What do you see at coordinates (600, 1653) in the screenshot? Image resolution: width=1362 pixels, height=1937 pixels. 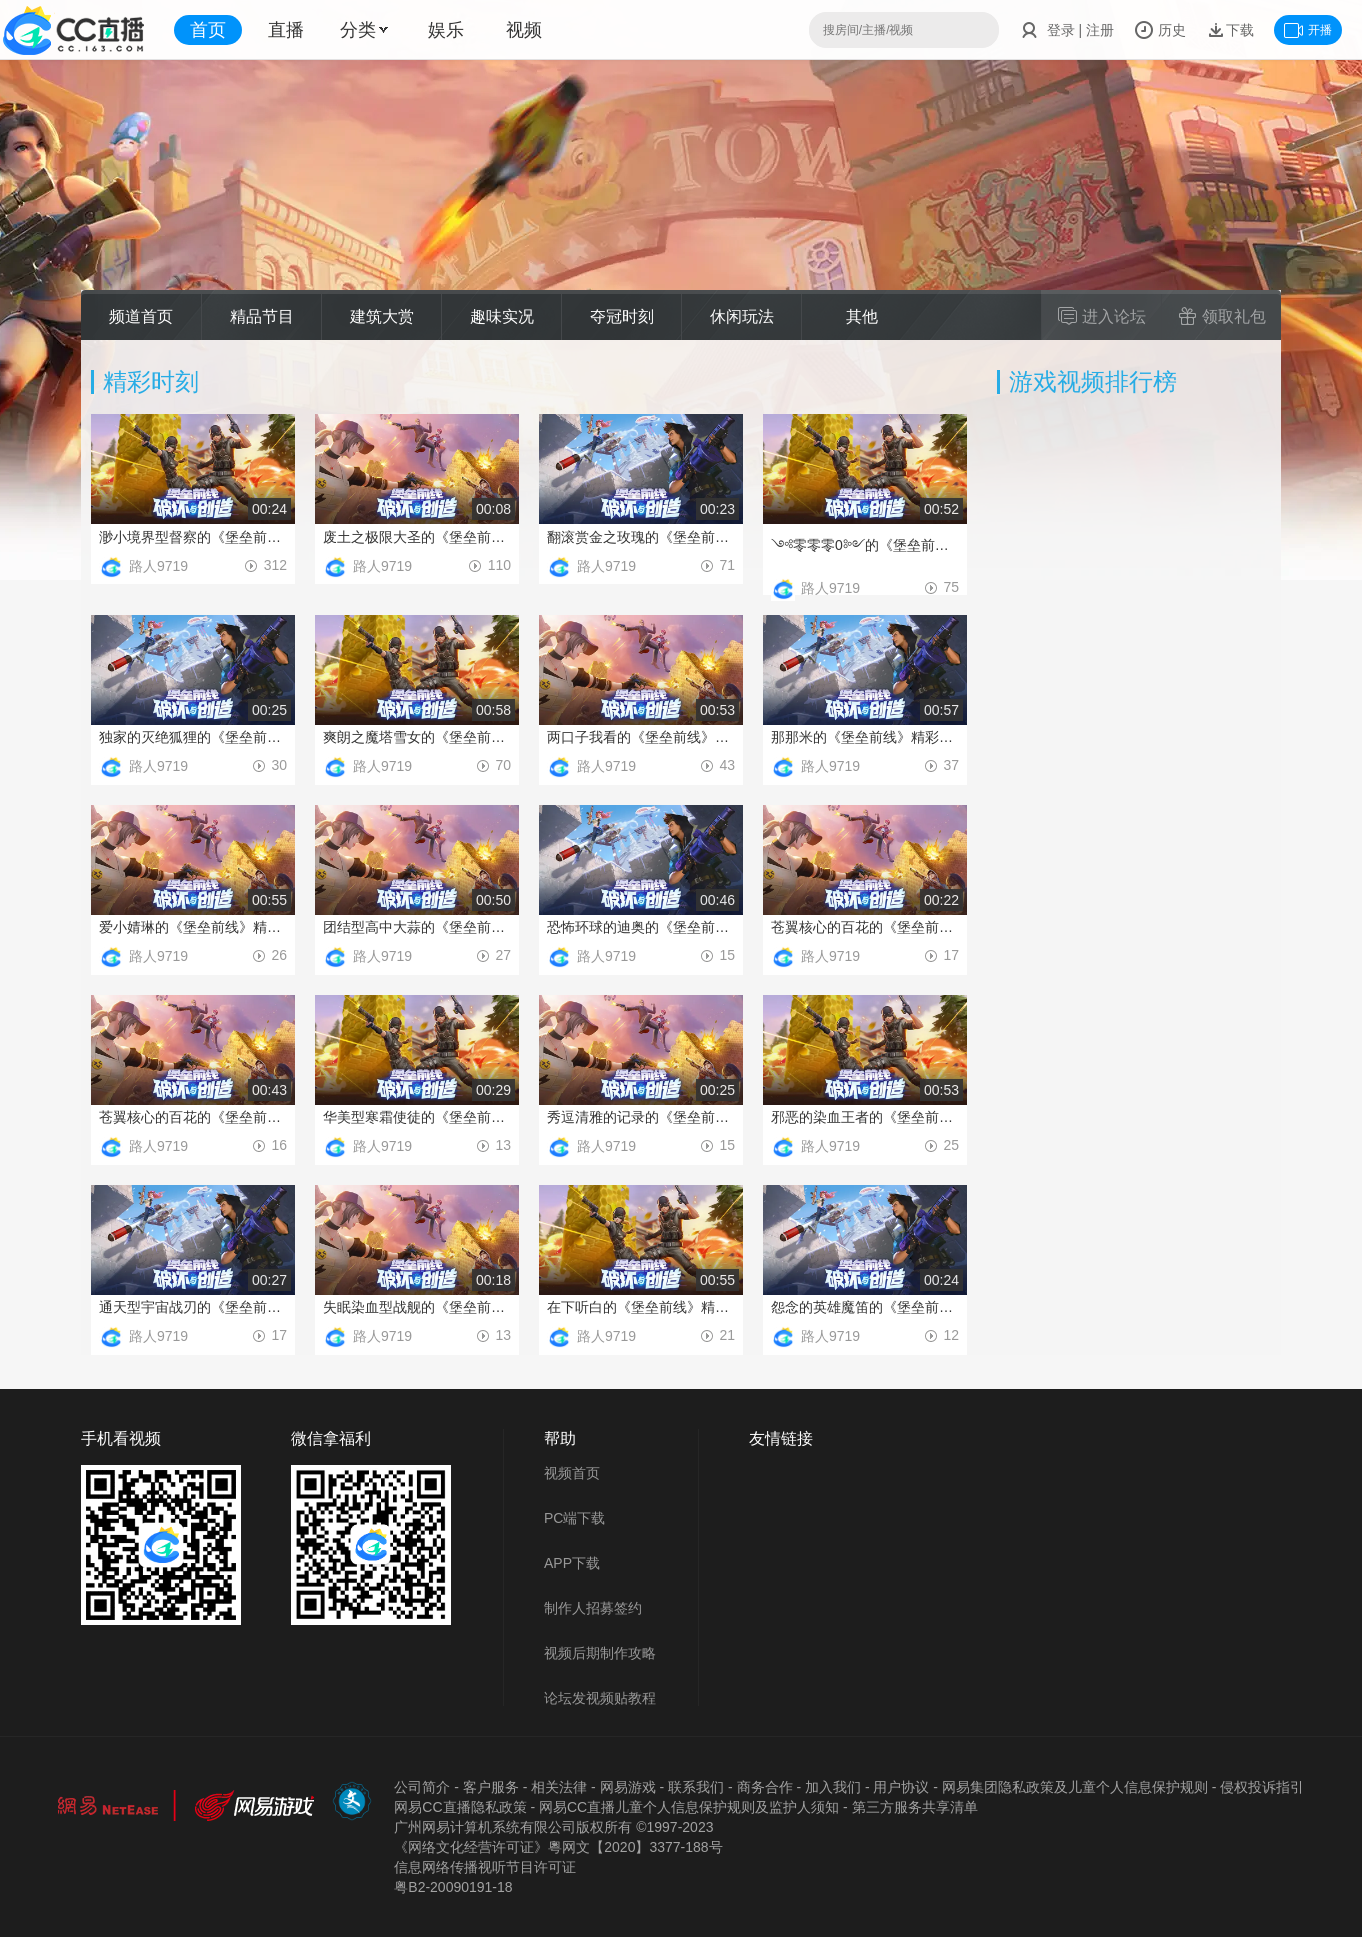 I see `视频后期制作攻略` at bounding box center [600, 1653].